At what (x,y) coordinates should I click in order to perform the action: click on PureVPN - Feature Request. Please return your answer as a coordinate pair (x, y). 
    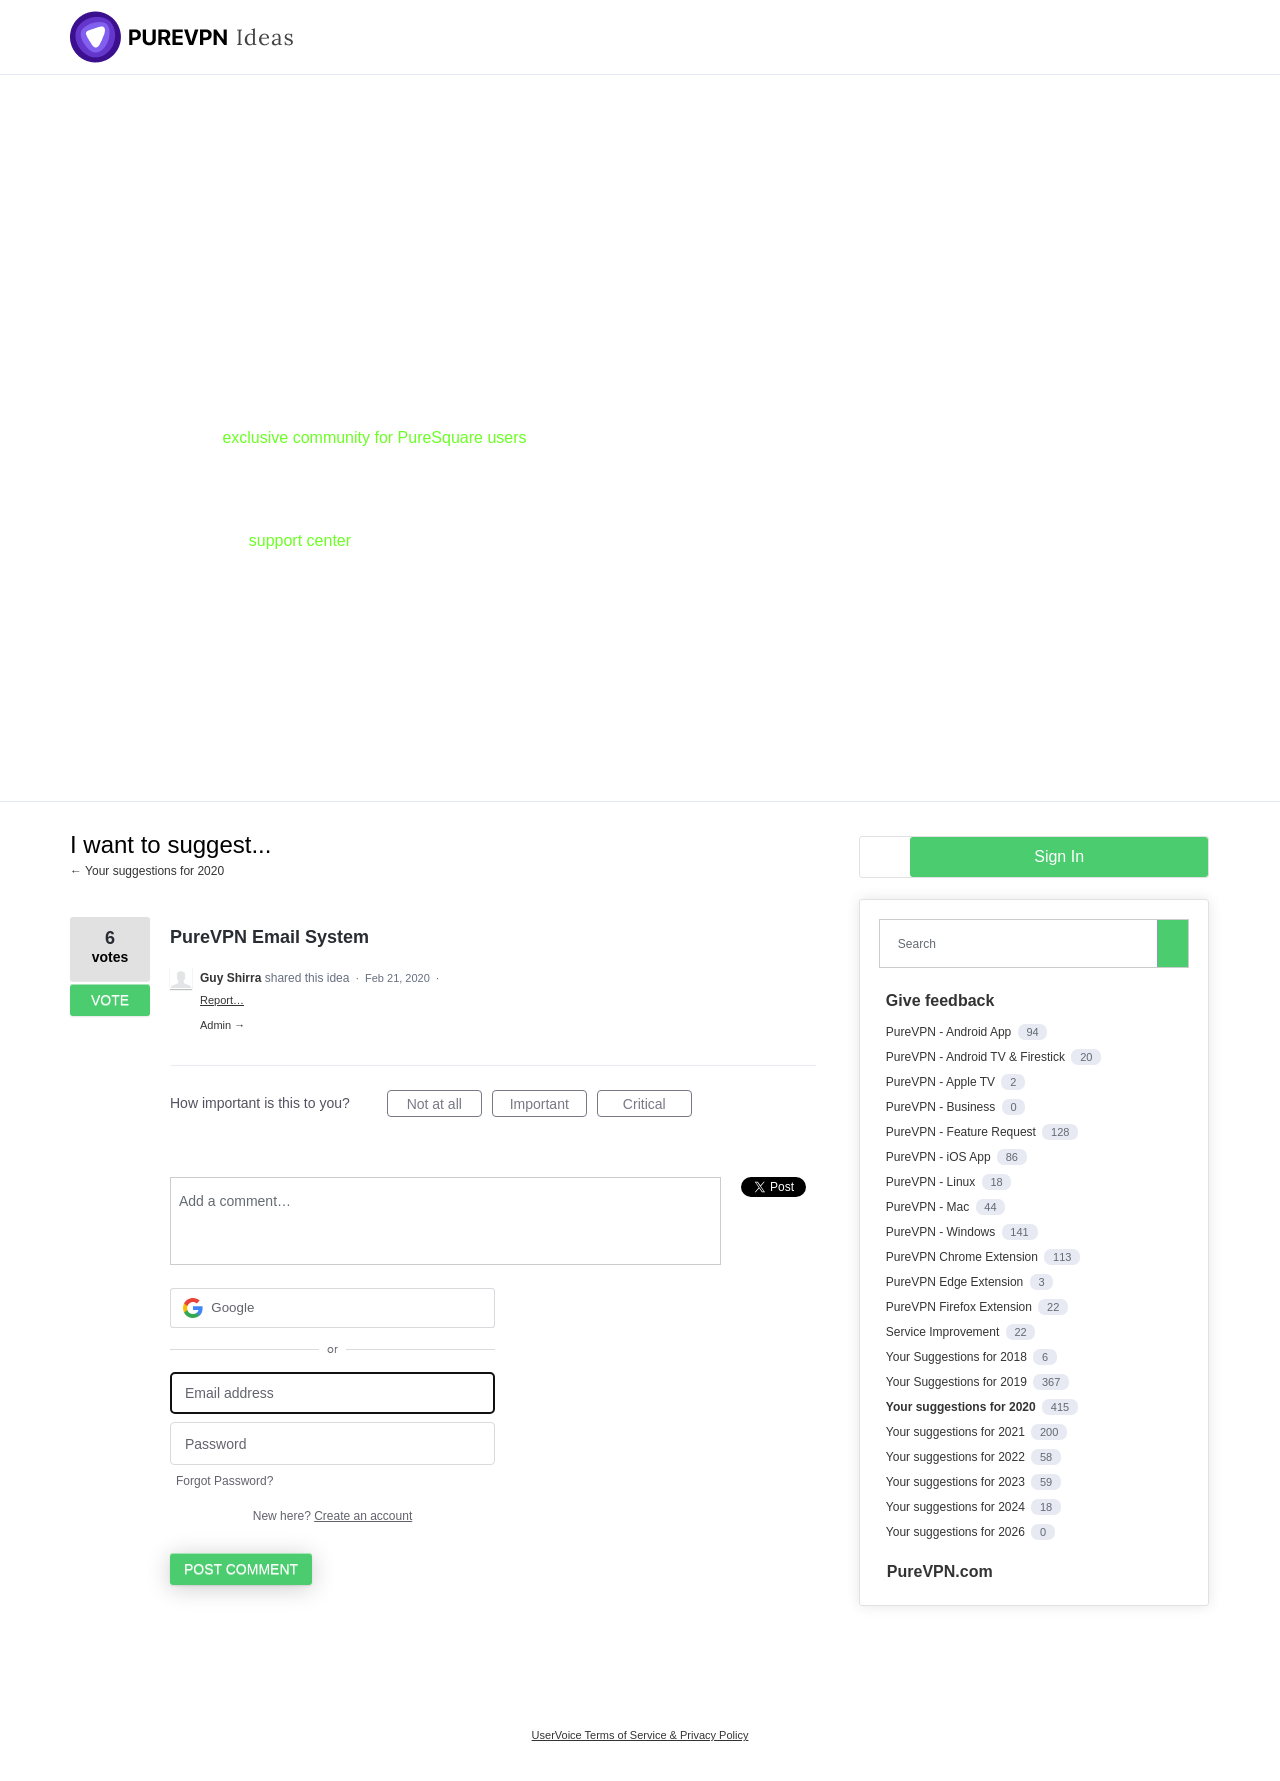
    Looking at the image, I should click on (962, 1132).